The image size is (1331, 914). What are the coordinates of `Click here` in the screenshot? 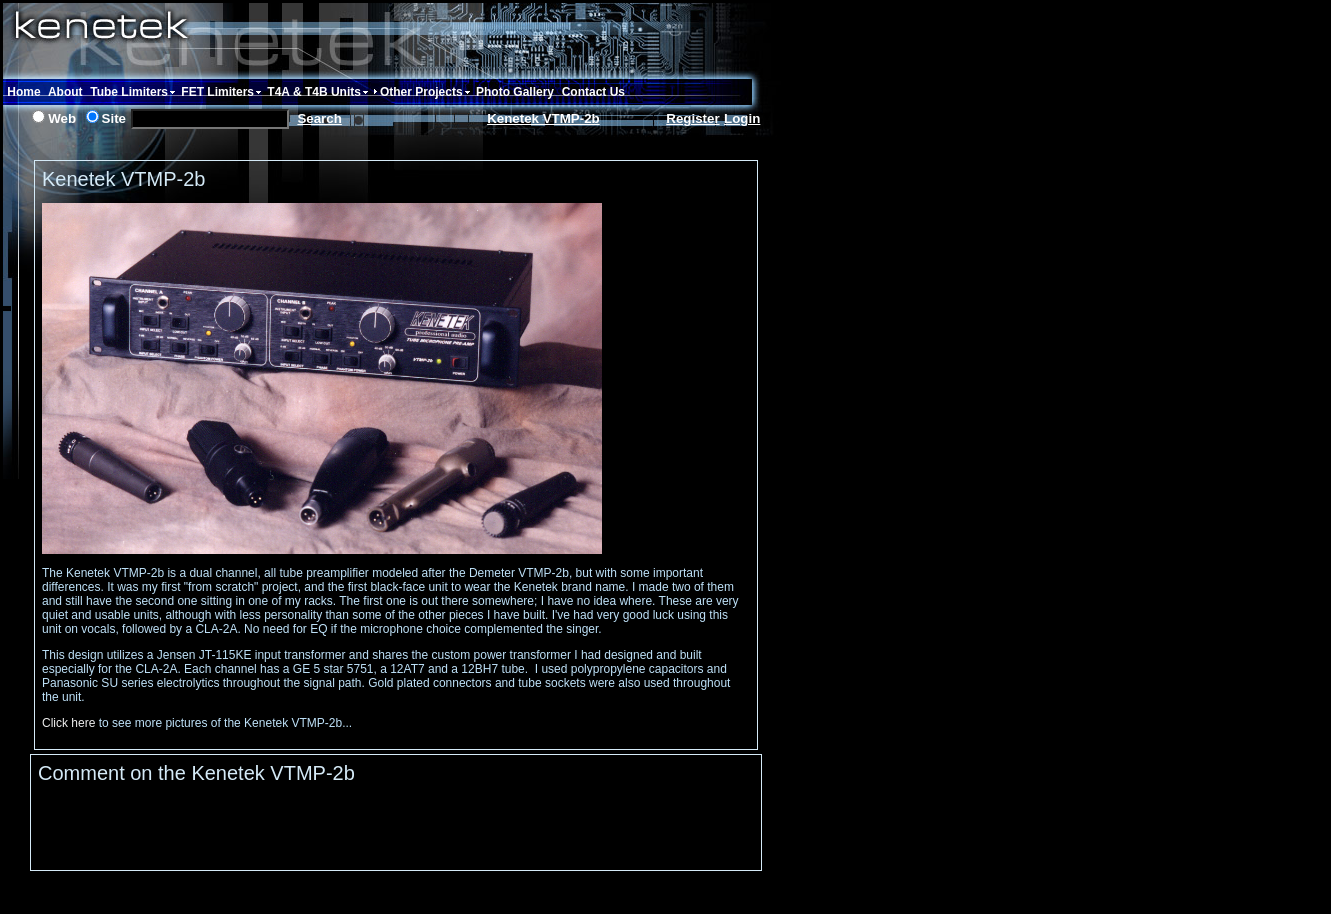 It's located at (68, 723).